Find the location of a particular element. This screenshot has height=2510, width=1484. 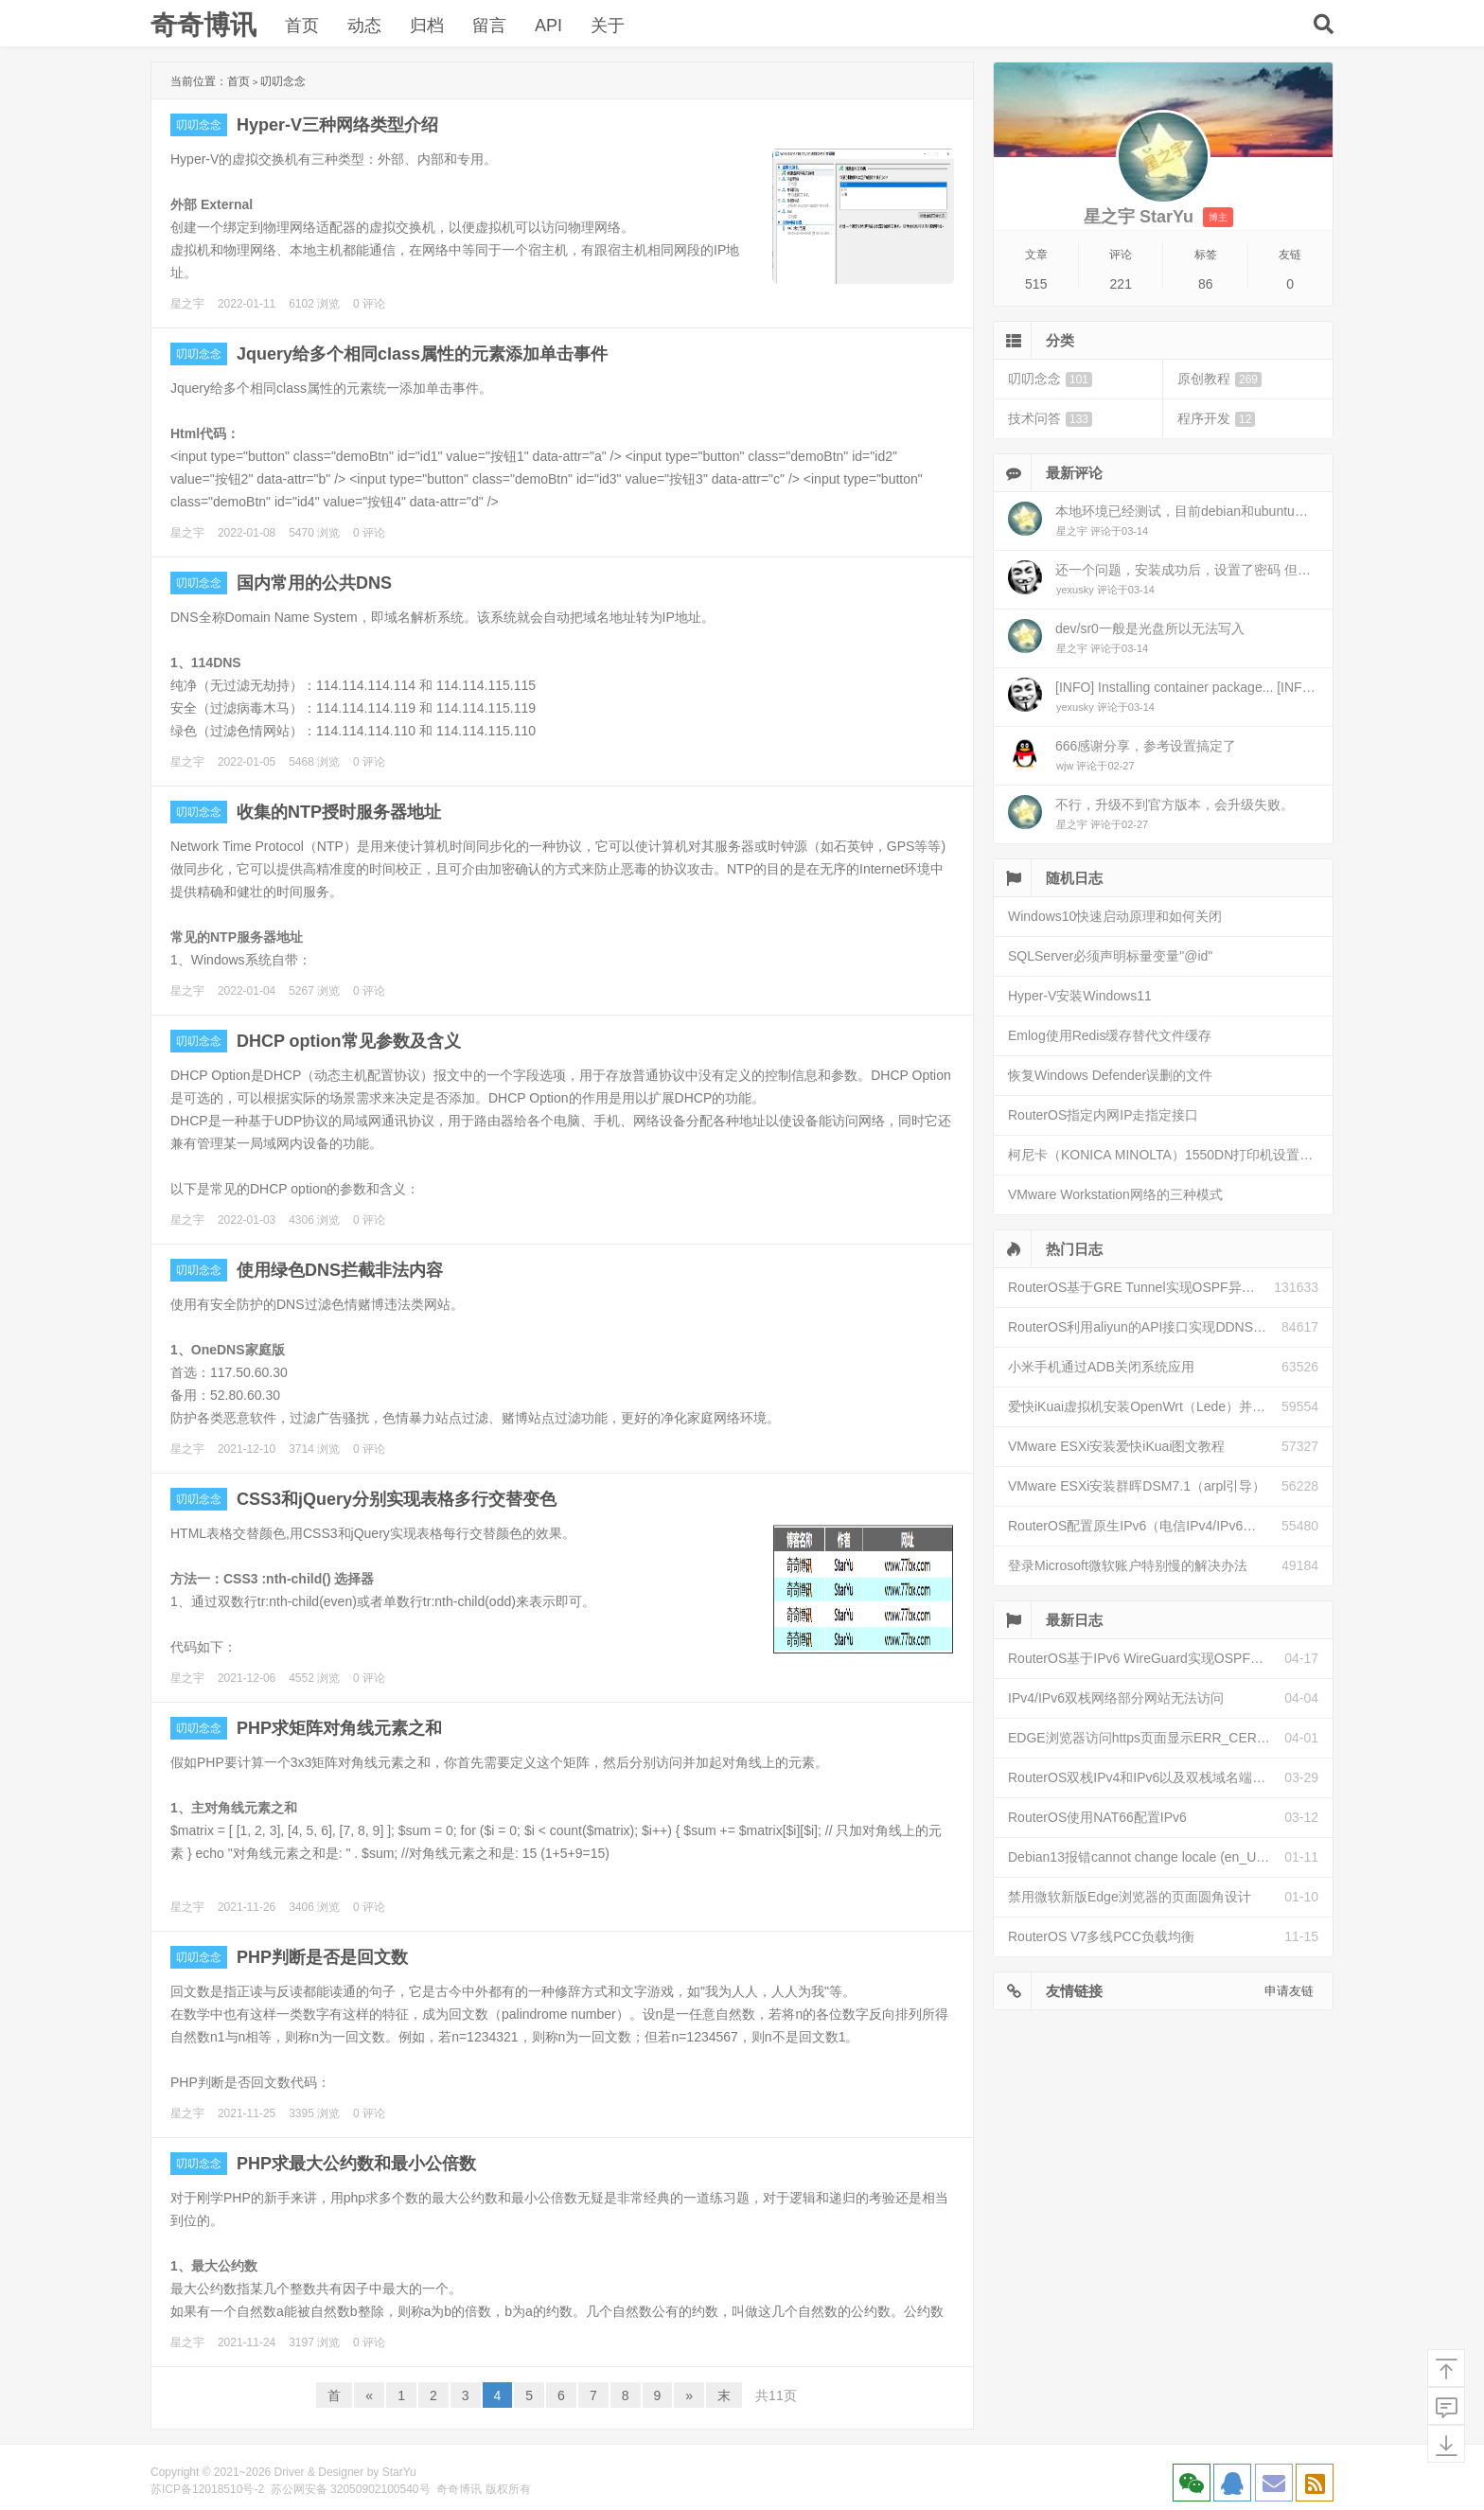

程序开发 is located at coordinates (1216, 419).